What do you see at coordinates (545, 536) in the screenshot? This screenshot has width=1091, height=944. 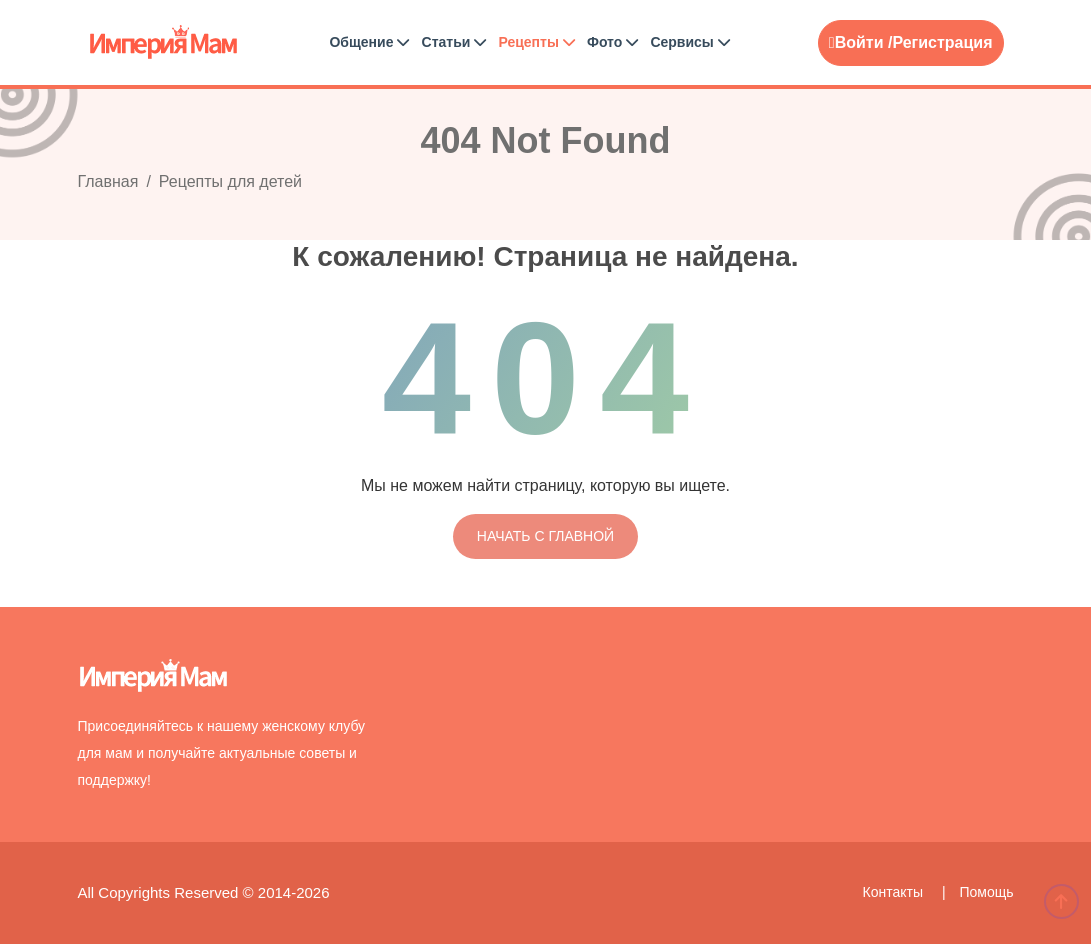 I see `Начать с главной` at bounding box center [545, 536].